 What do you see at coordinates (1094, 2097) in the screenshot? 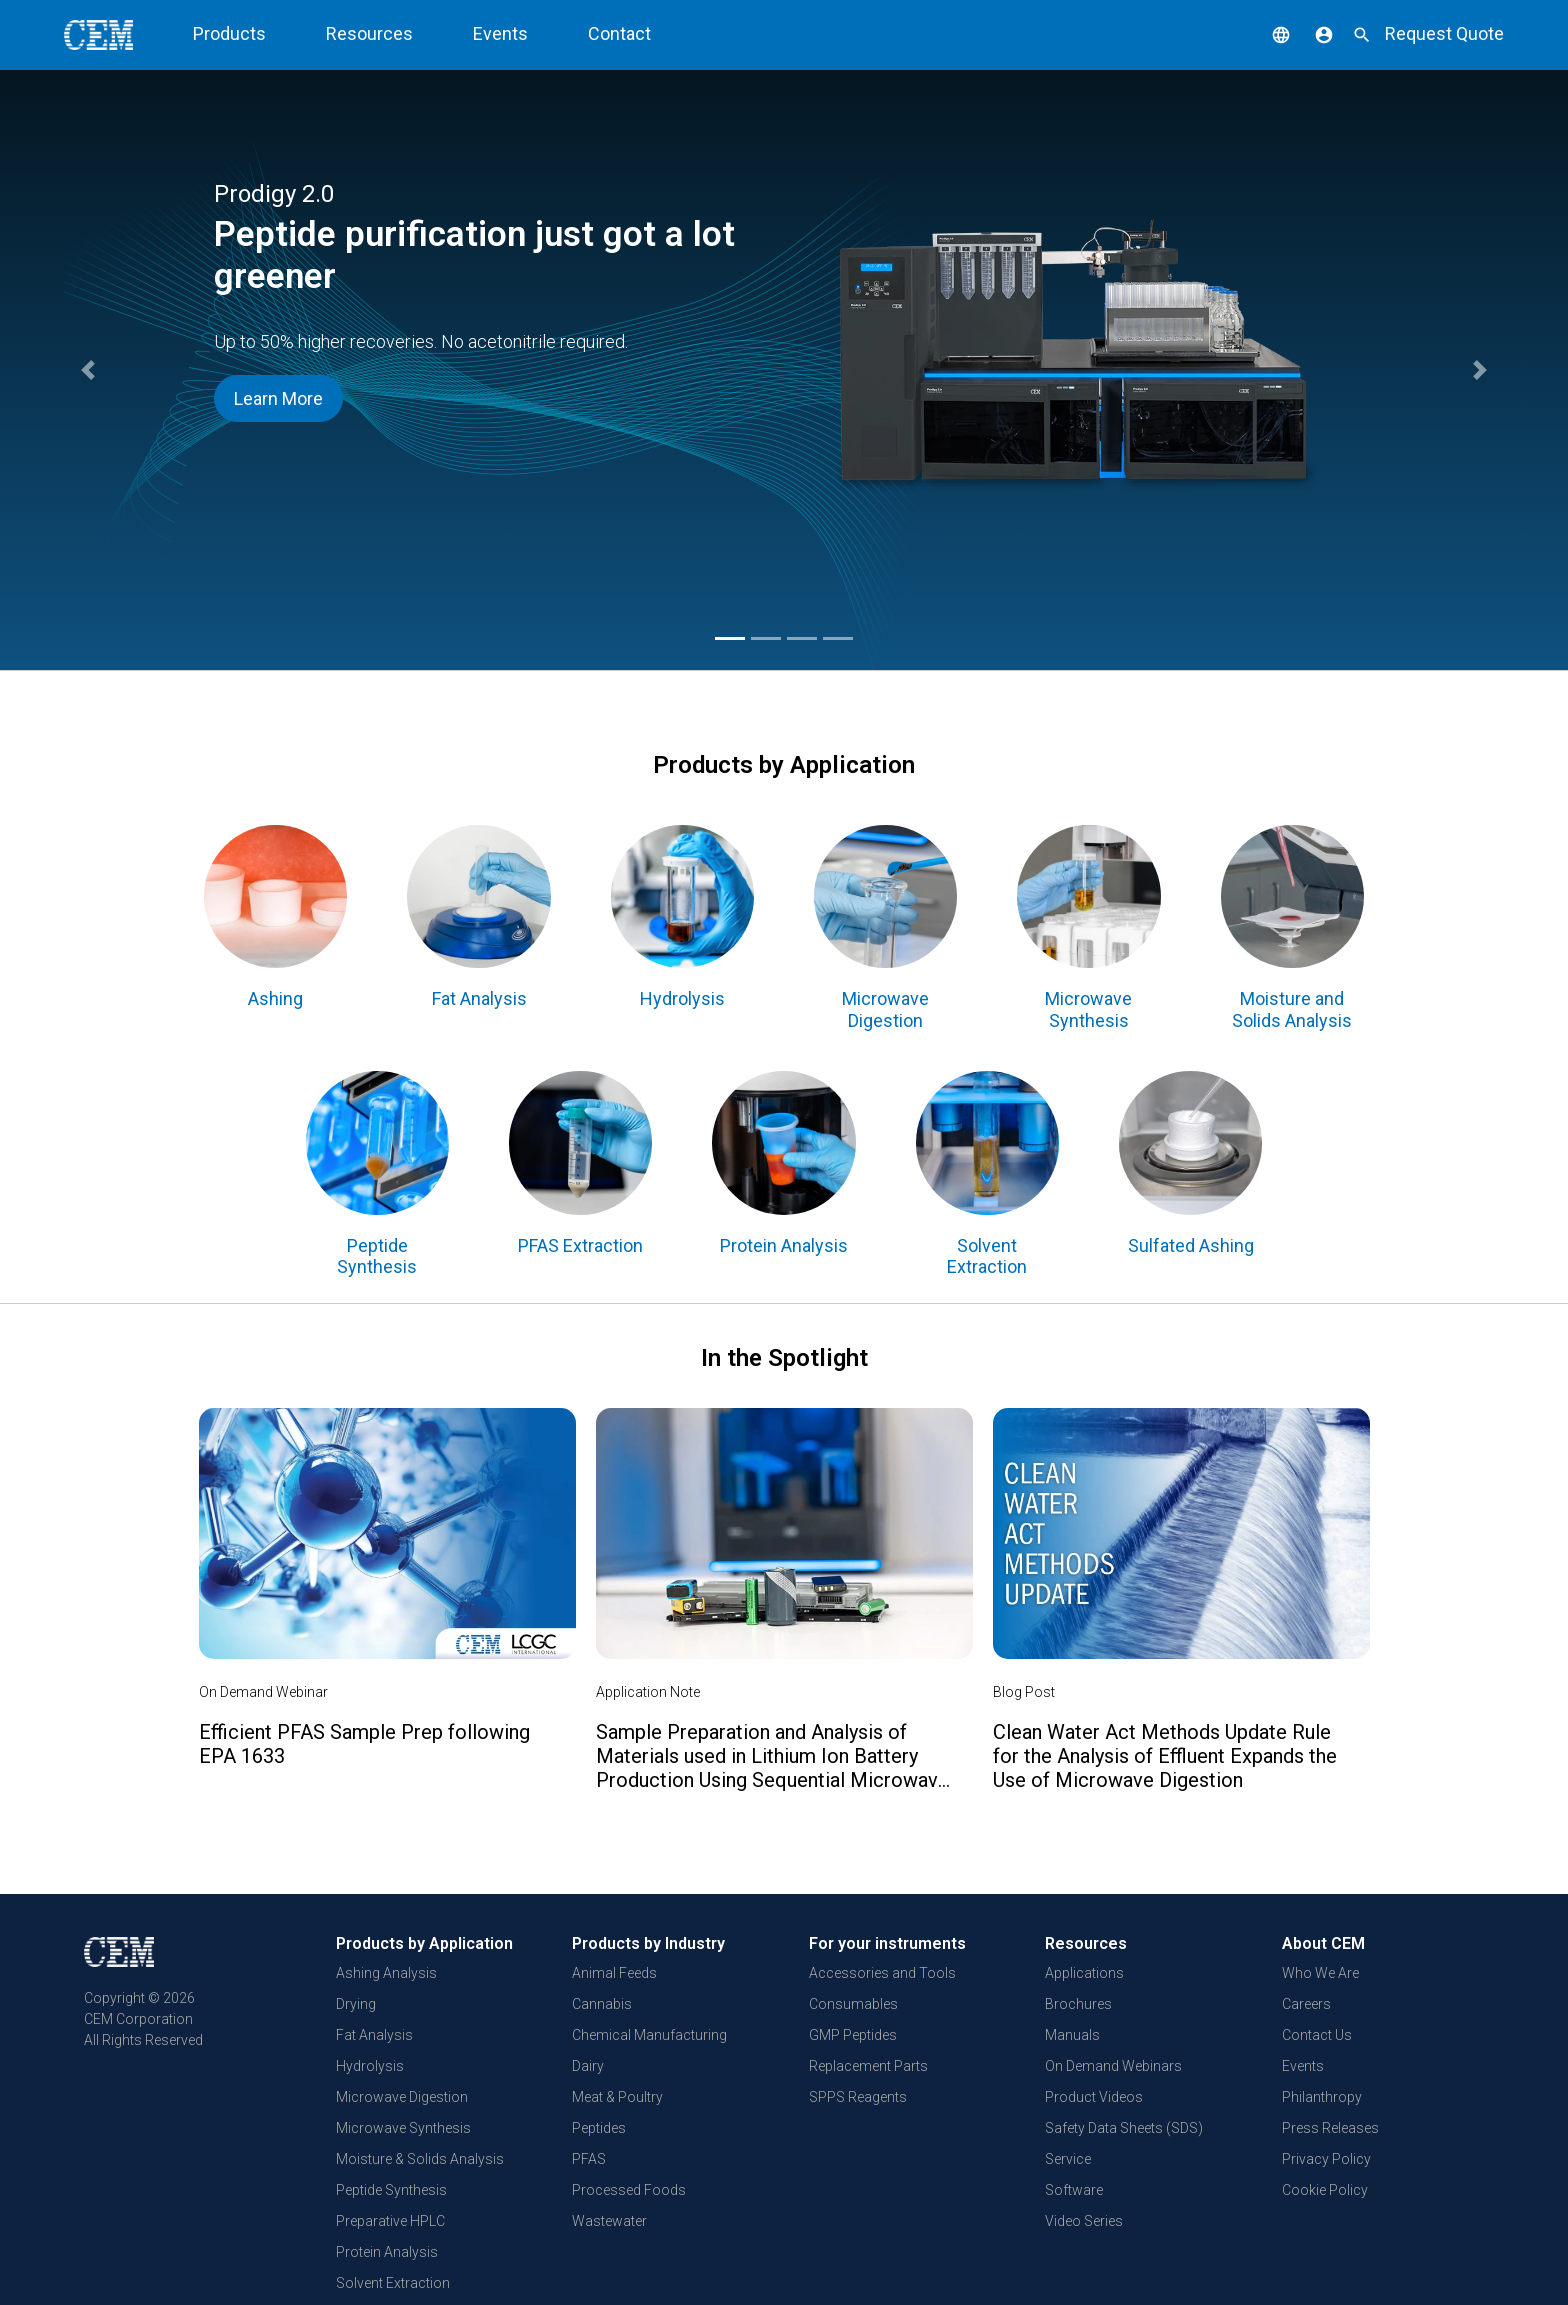
I see `Product Videos` at bounding box center [1094, 2097].